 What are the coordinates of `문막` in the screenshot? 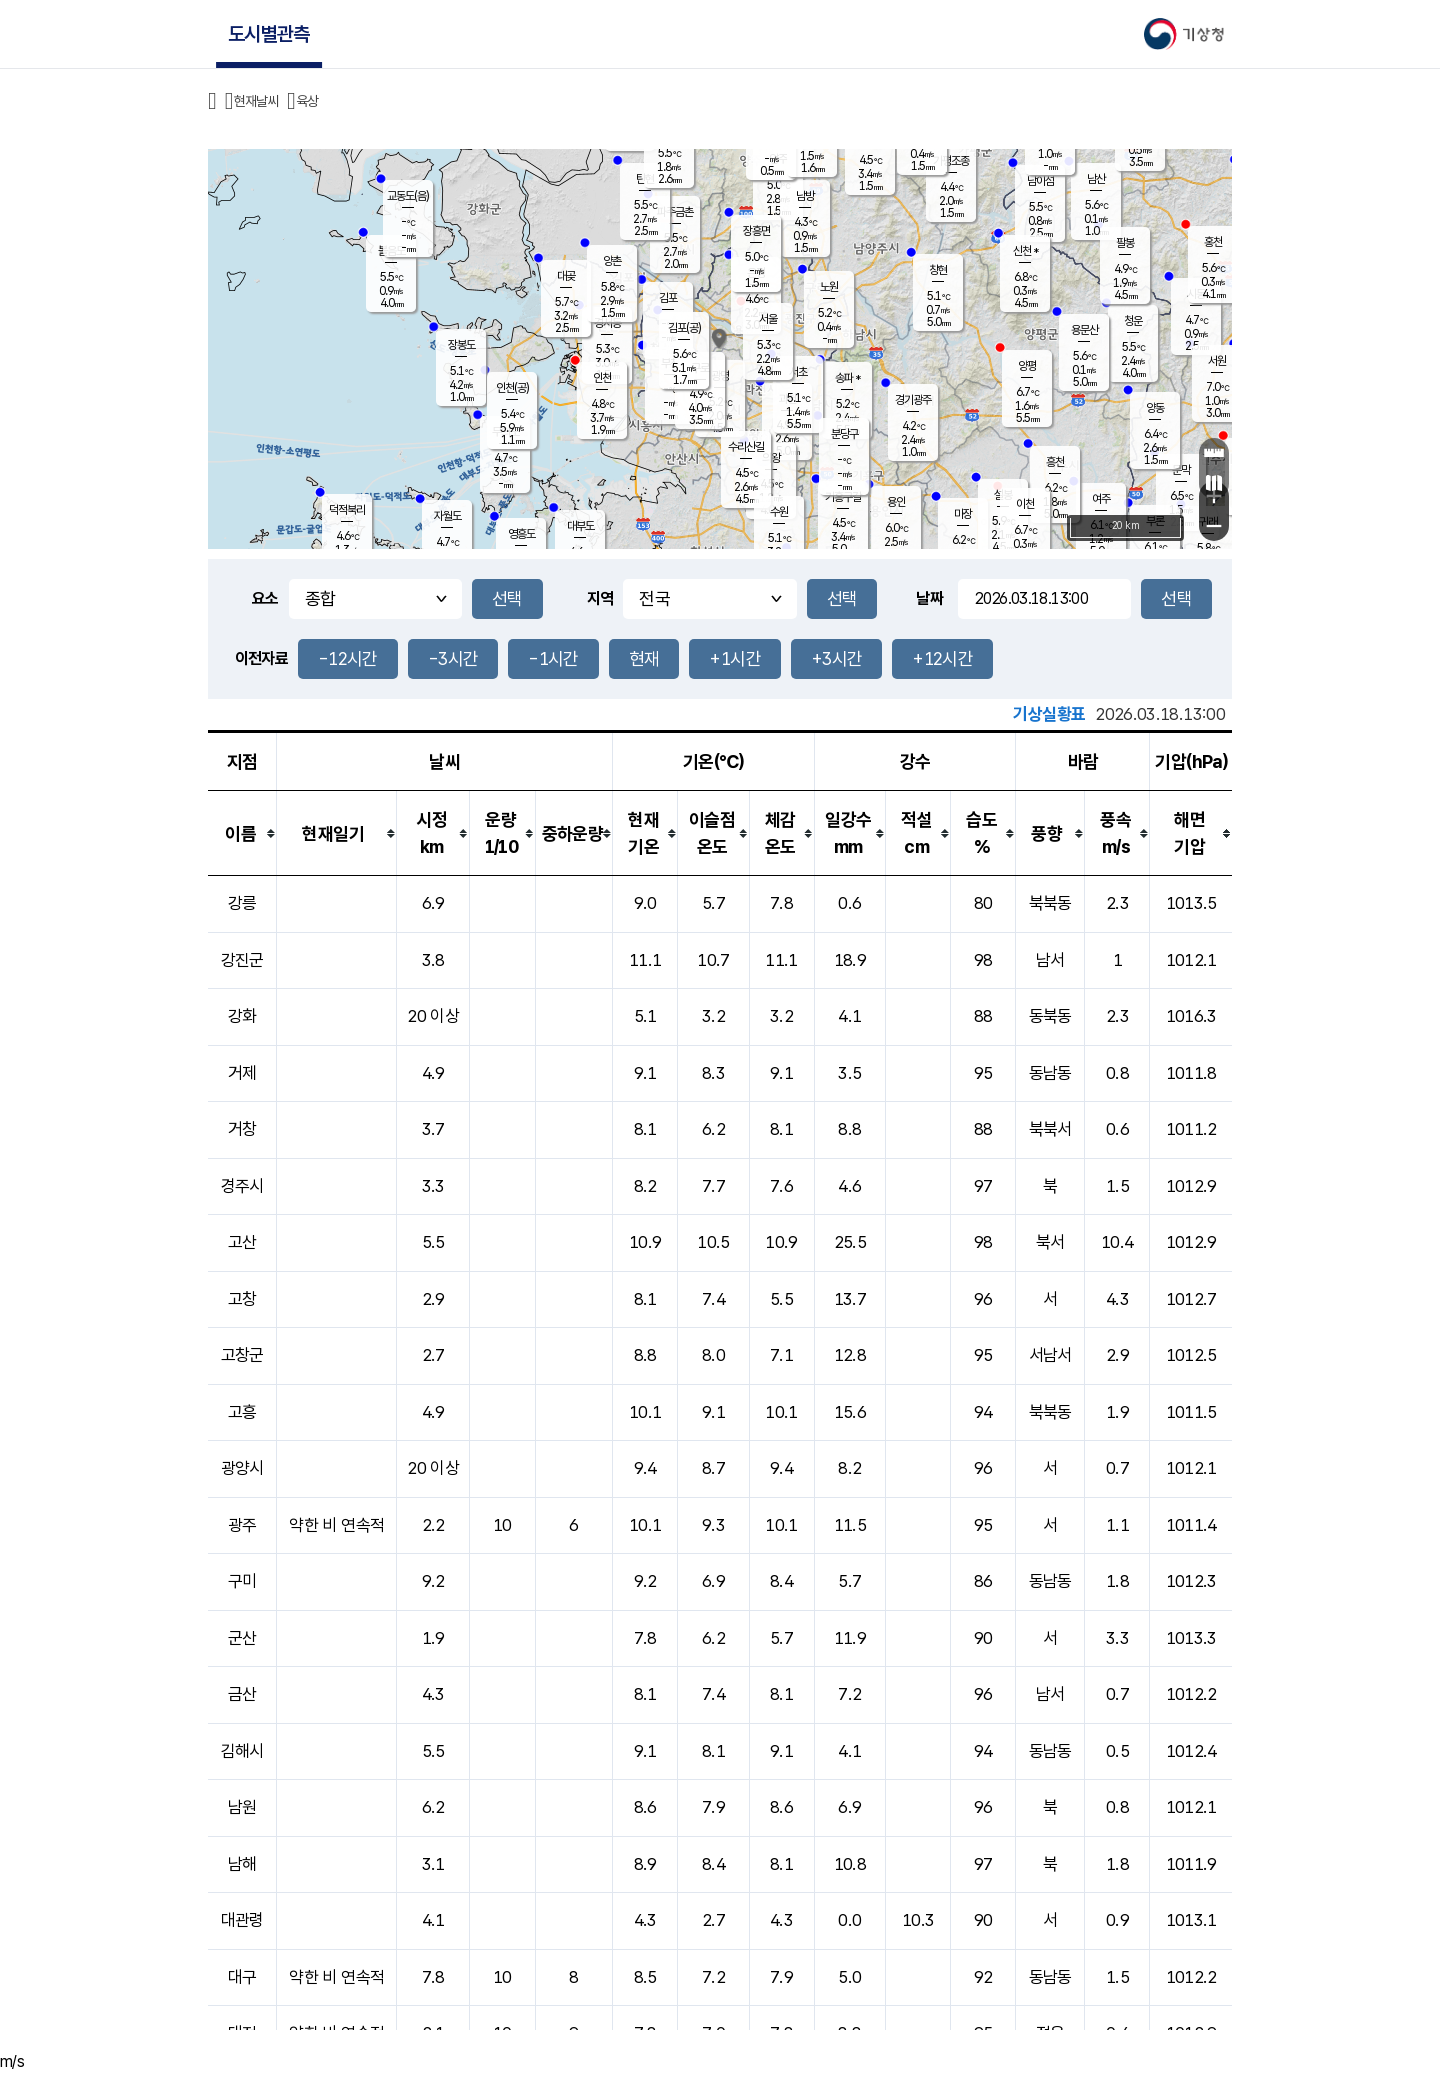 It's located at (1181, 470).